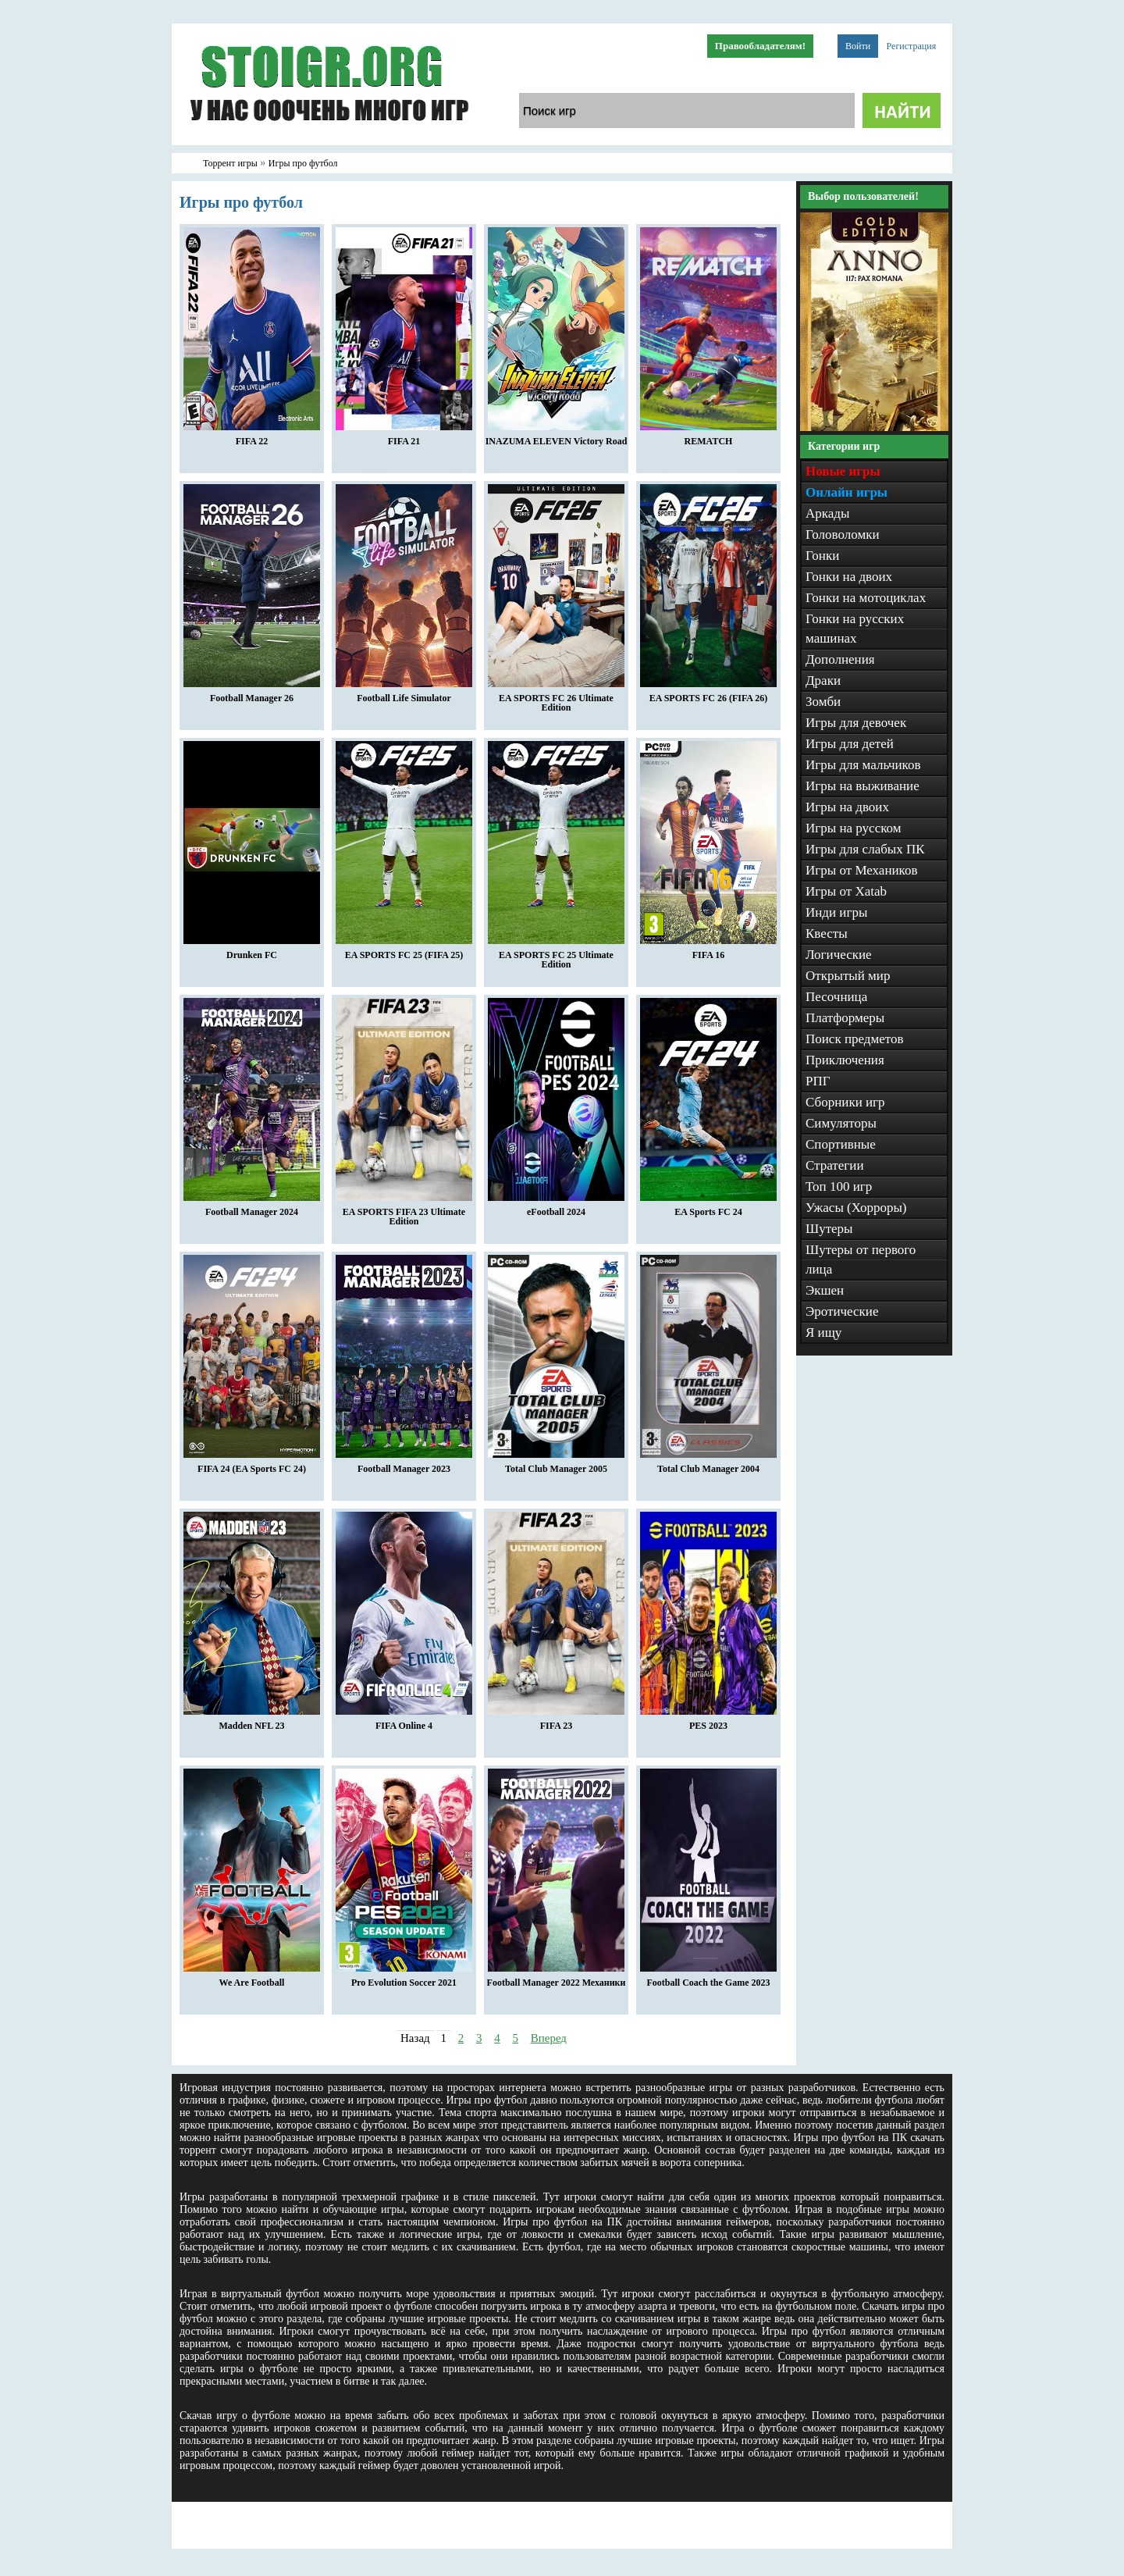 This screenshot has height=2576, width=1124. What do you see at coordinates (855, 1038) in the screenshot?
I see `Поиск предметов` at bounding box center [855, 1038].